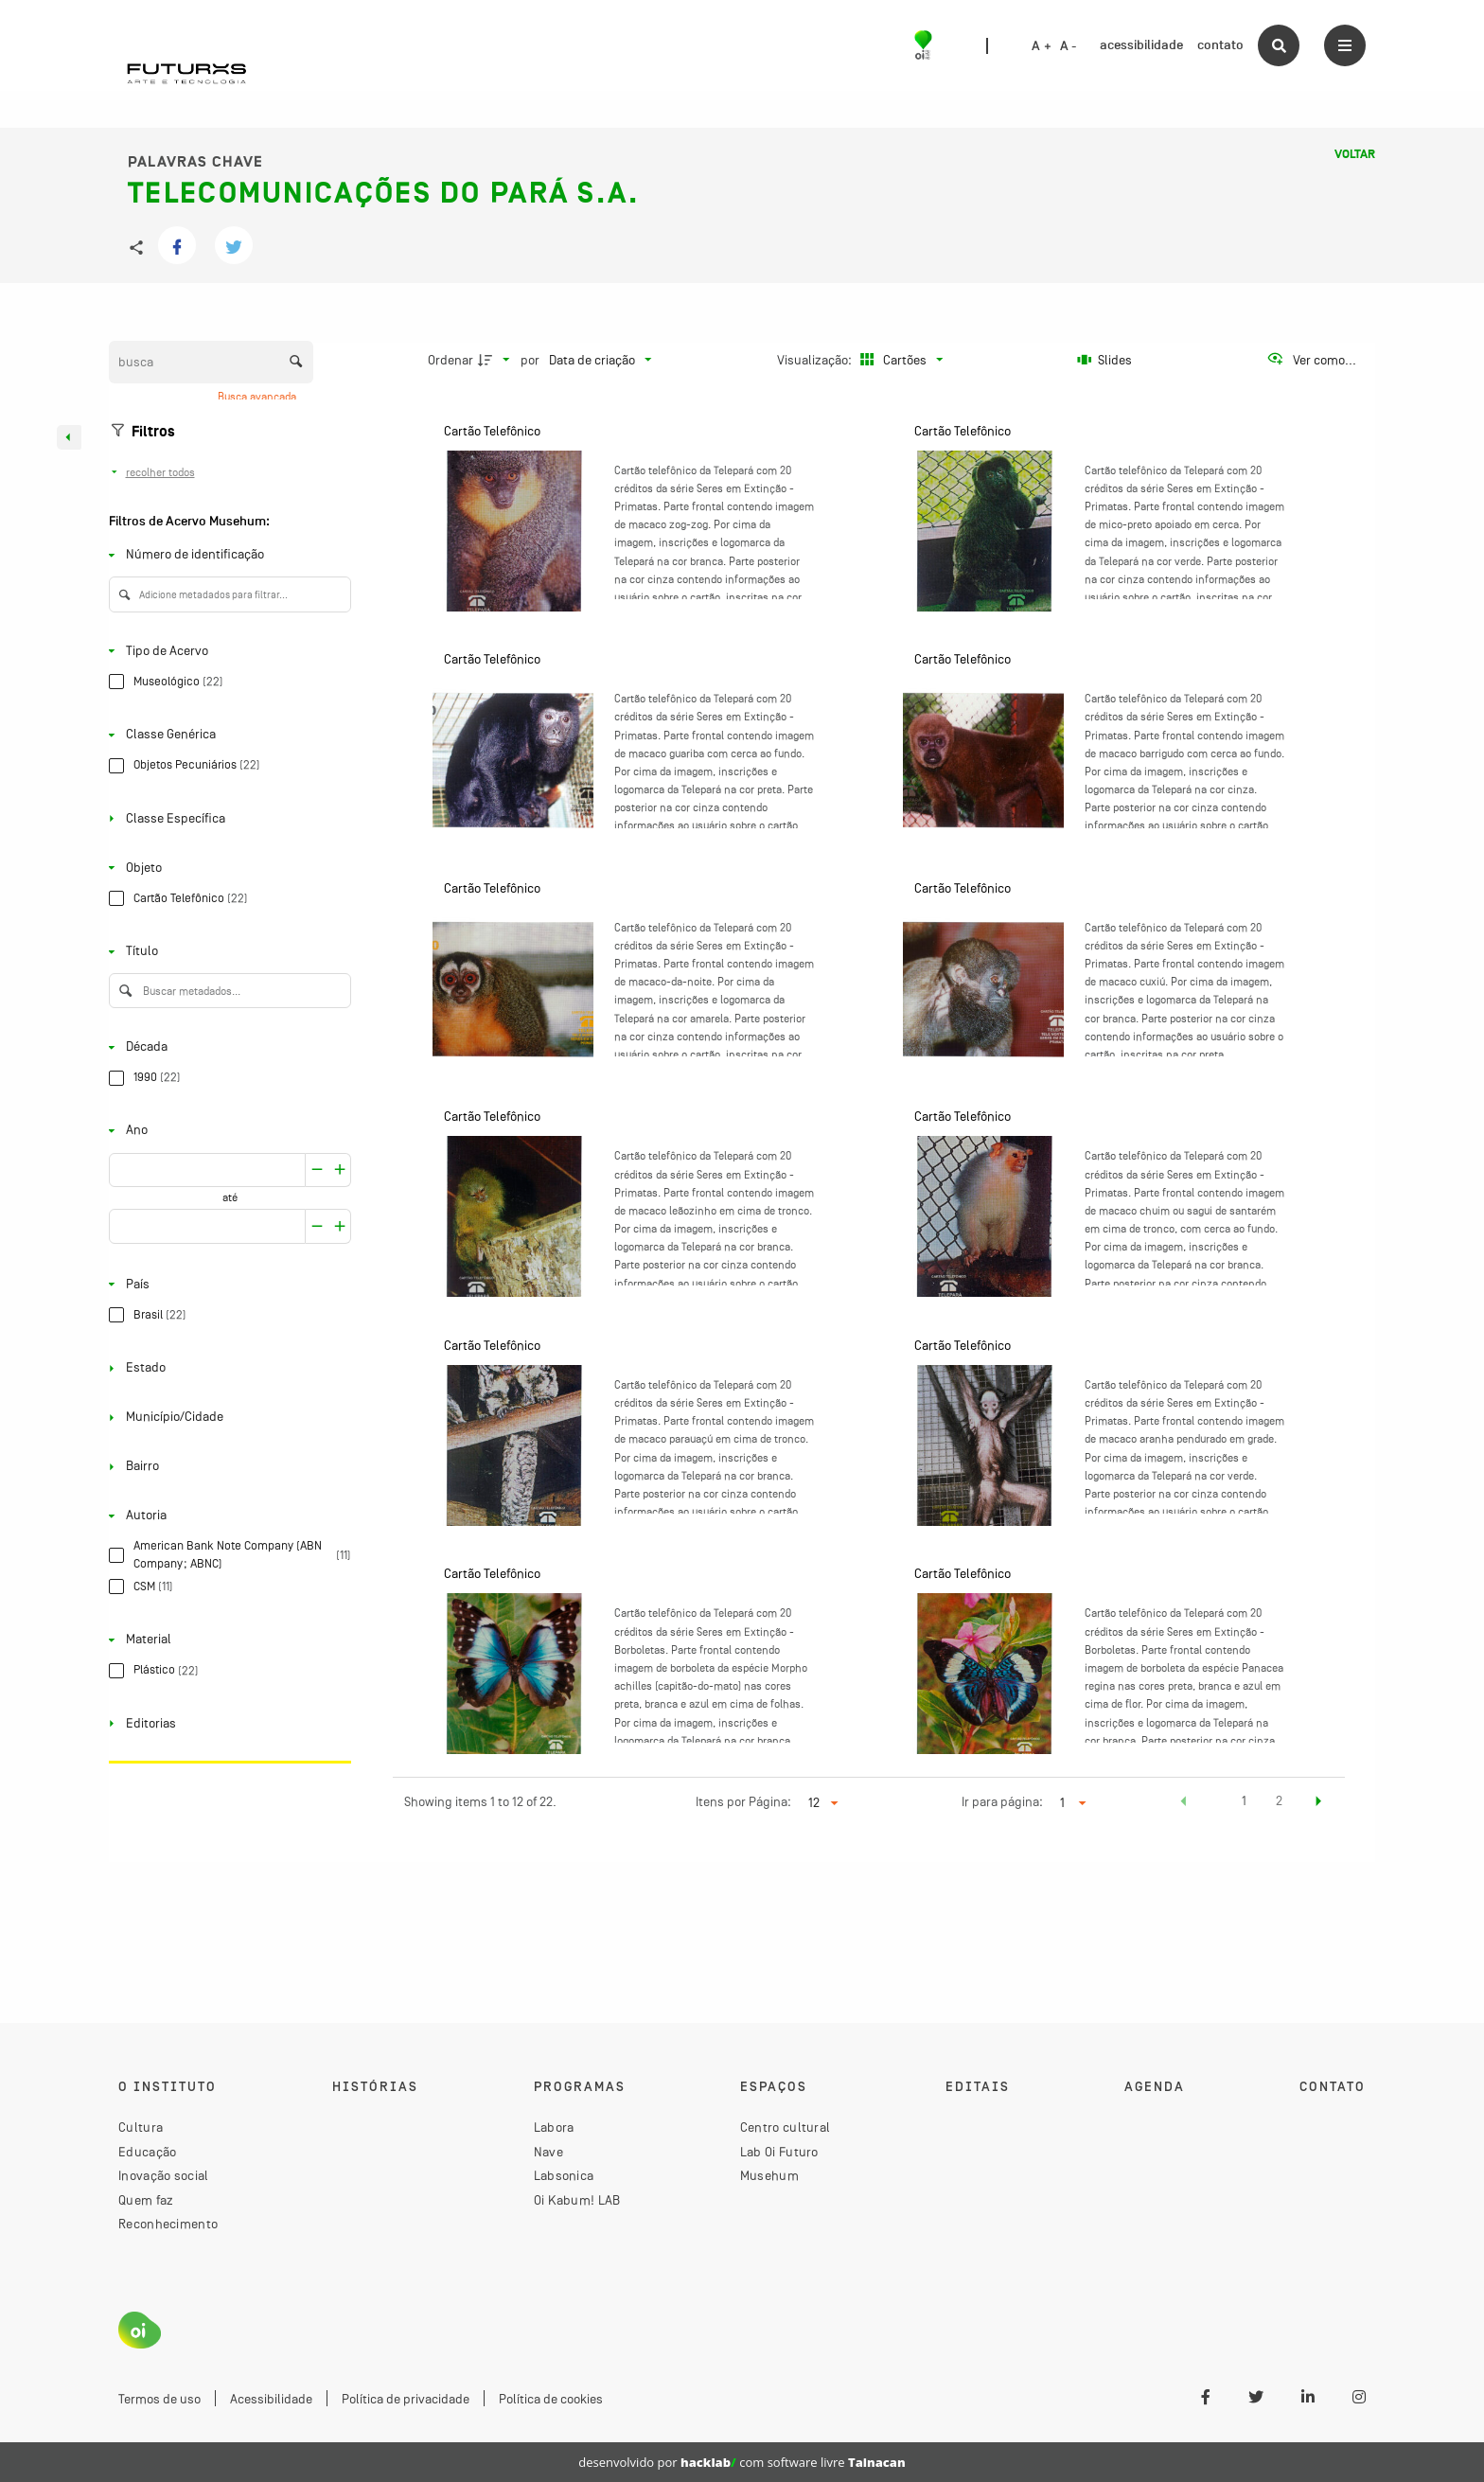 This screenshot has width=1484, height=2482. What do you see at coordinates (168, 2223) in the screenshot?
I see `Reconhecimento` at bounding box center [168, 2223].